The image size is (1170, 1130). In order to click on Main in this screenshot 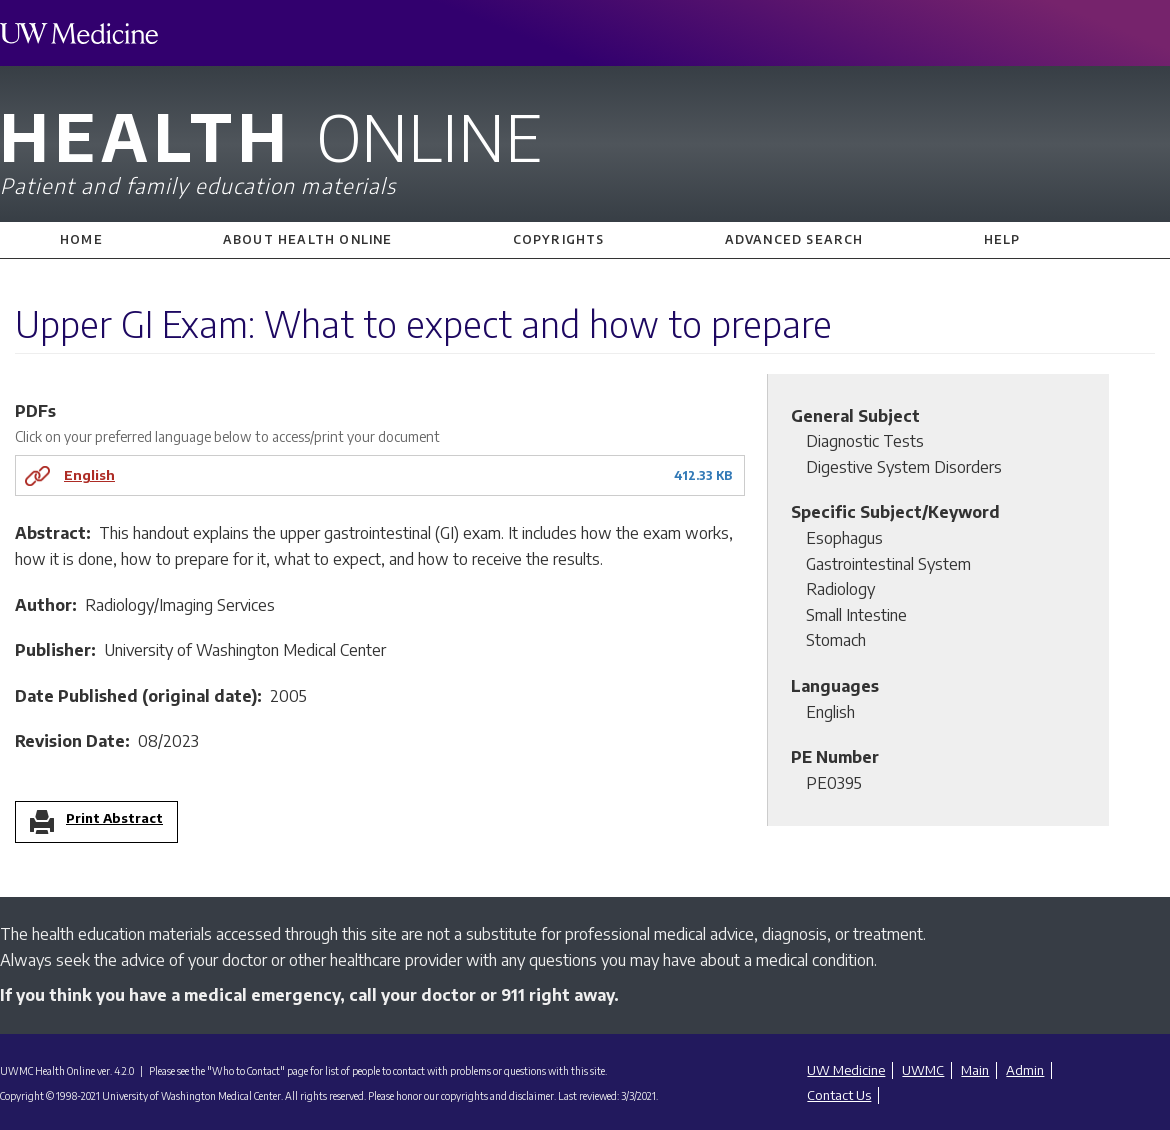, I will do `click(975, 1070)`.